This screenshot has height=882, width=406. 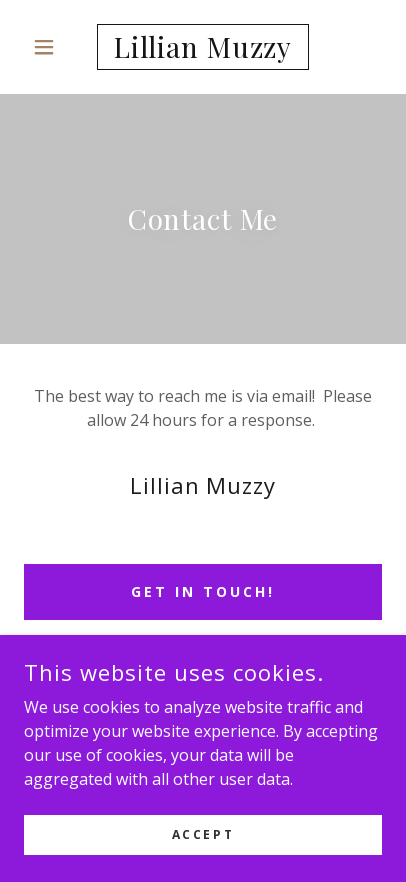 I want to click on Accept, so click(x=203, y=834).